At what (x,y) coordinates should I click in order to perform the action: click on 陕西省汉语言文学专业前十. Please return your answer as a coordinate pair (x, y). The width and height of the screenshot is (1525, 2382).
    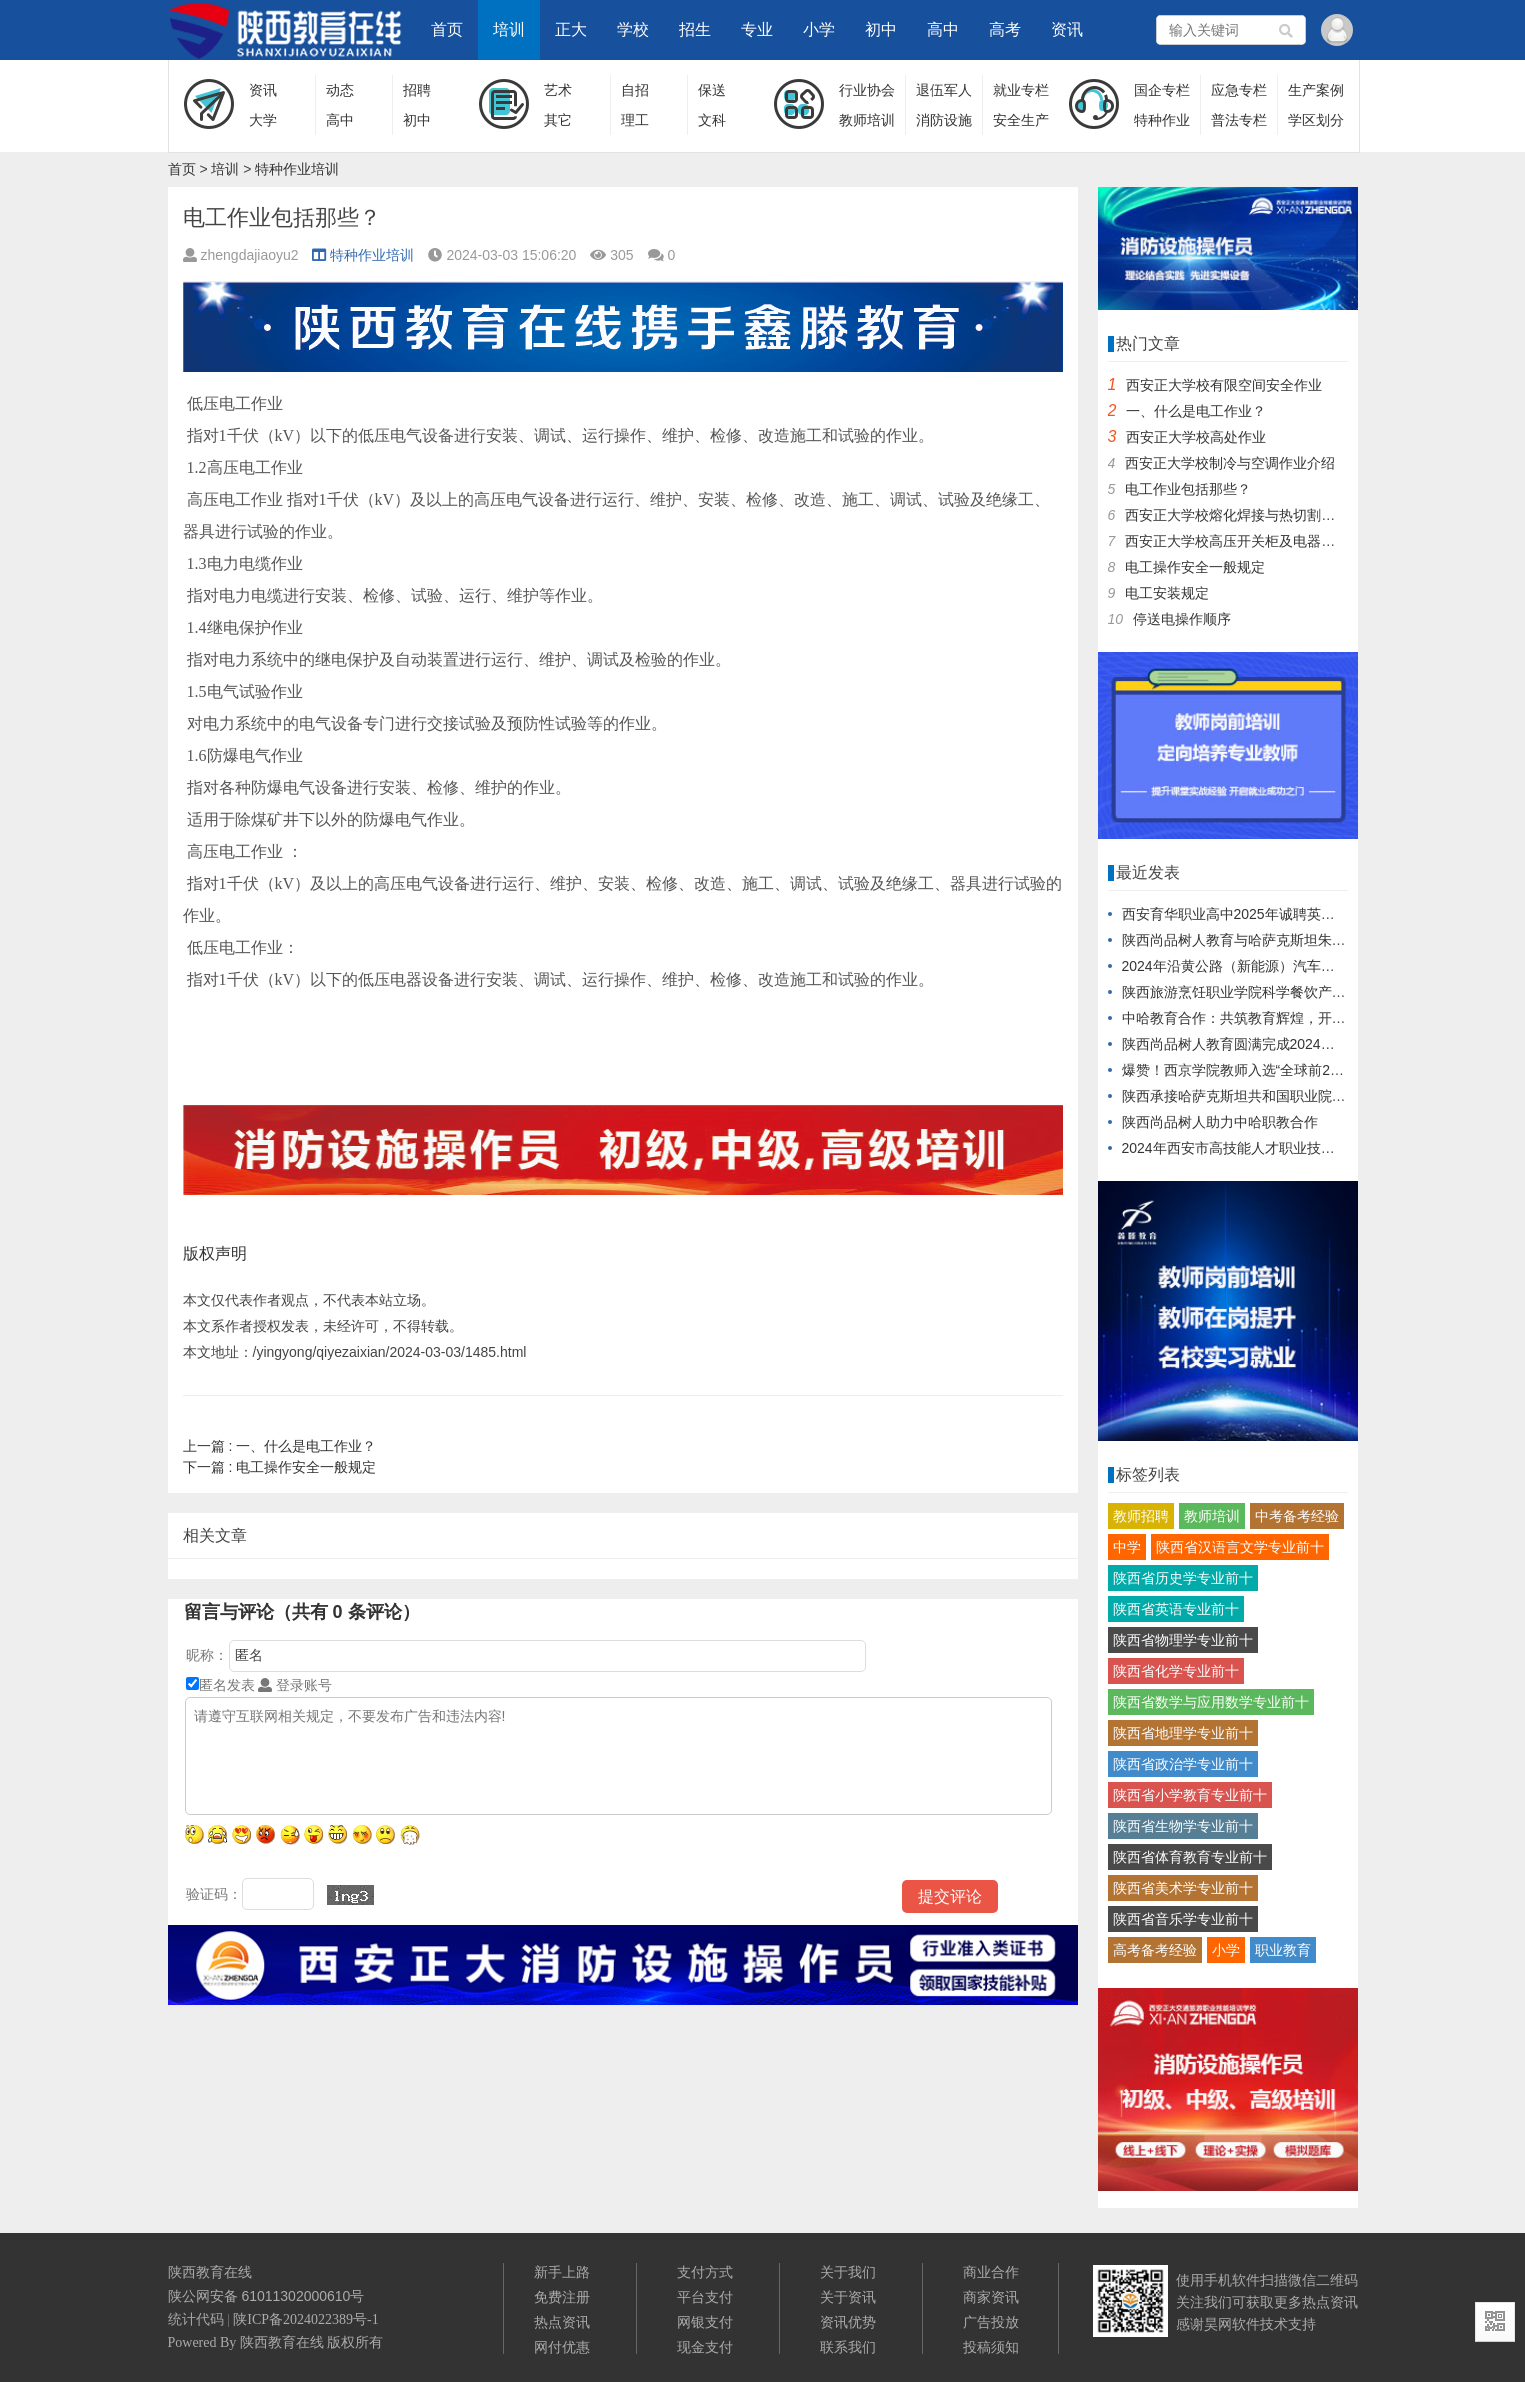
    Looking at the image, I should click on (1240, 1547).